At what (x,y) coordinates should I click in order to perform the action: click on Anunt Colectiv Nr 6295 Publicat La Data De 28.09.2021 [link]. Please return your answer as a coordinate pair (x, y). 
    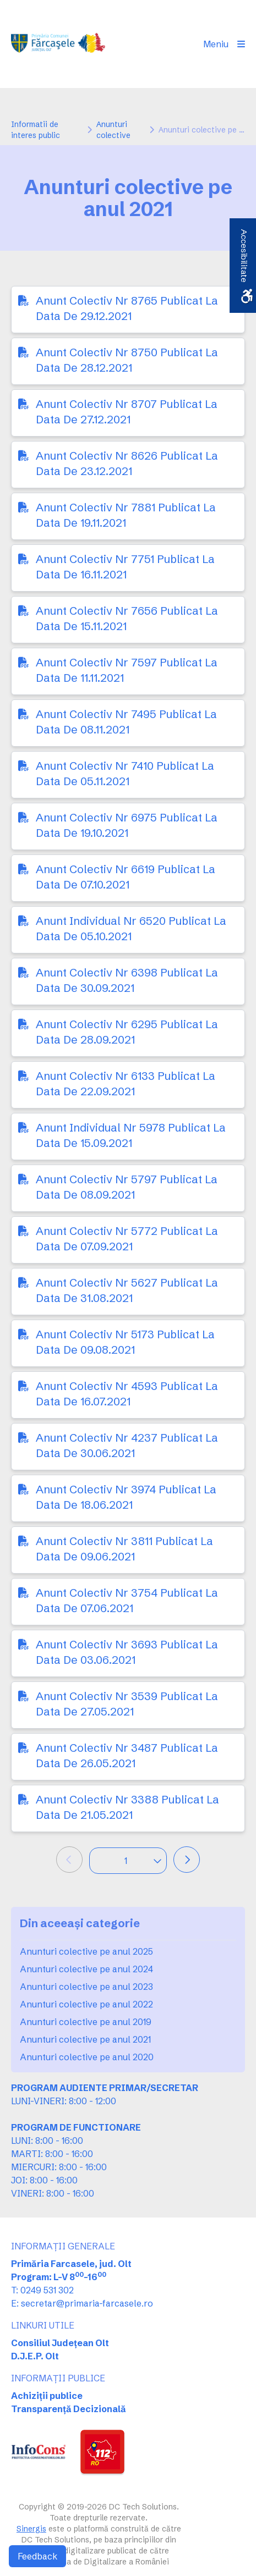
    Looking at the image, I should click on (127, 1031).